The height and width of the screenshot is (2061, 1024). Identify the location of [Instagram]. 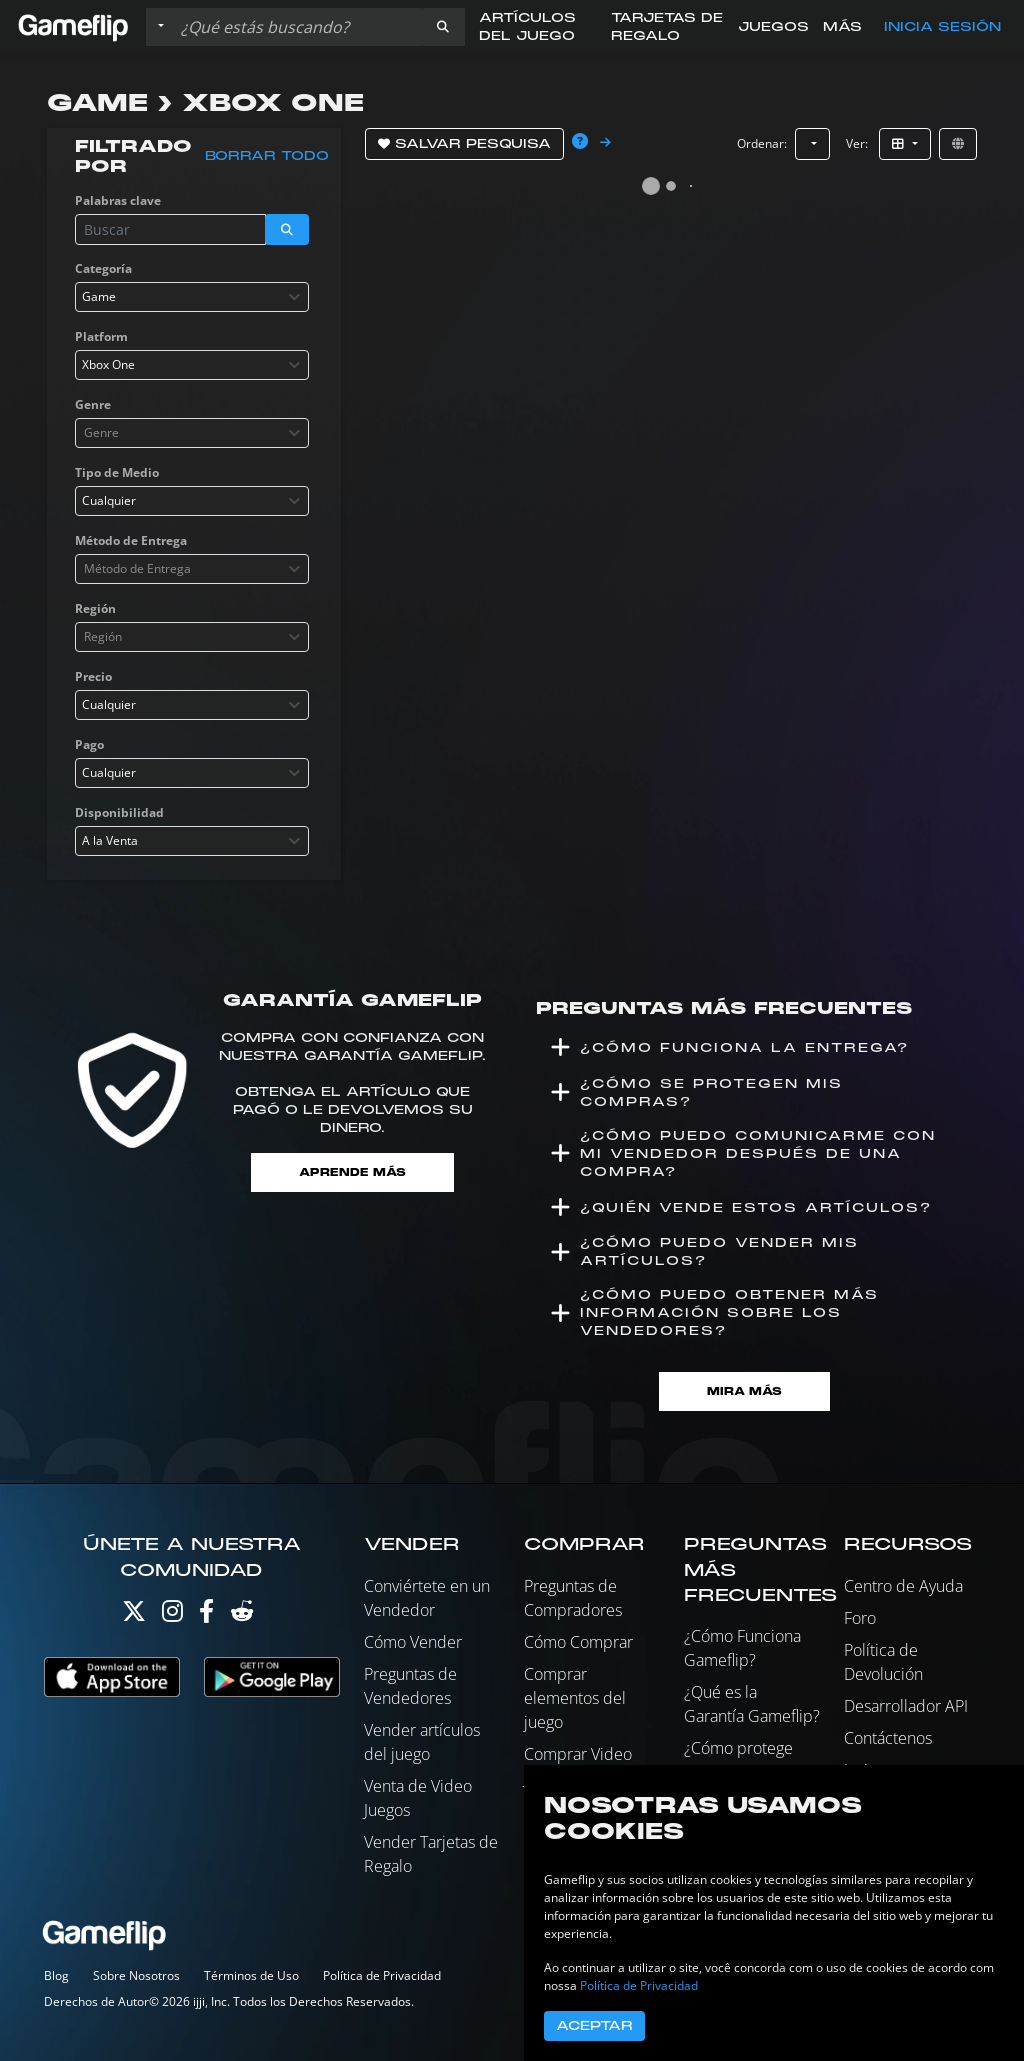
(172, 1615).